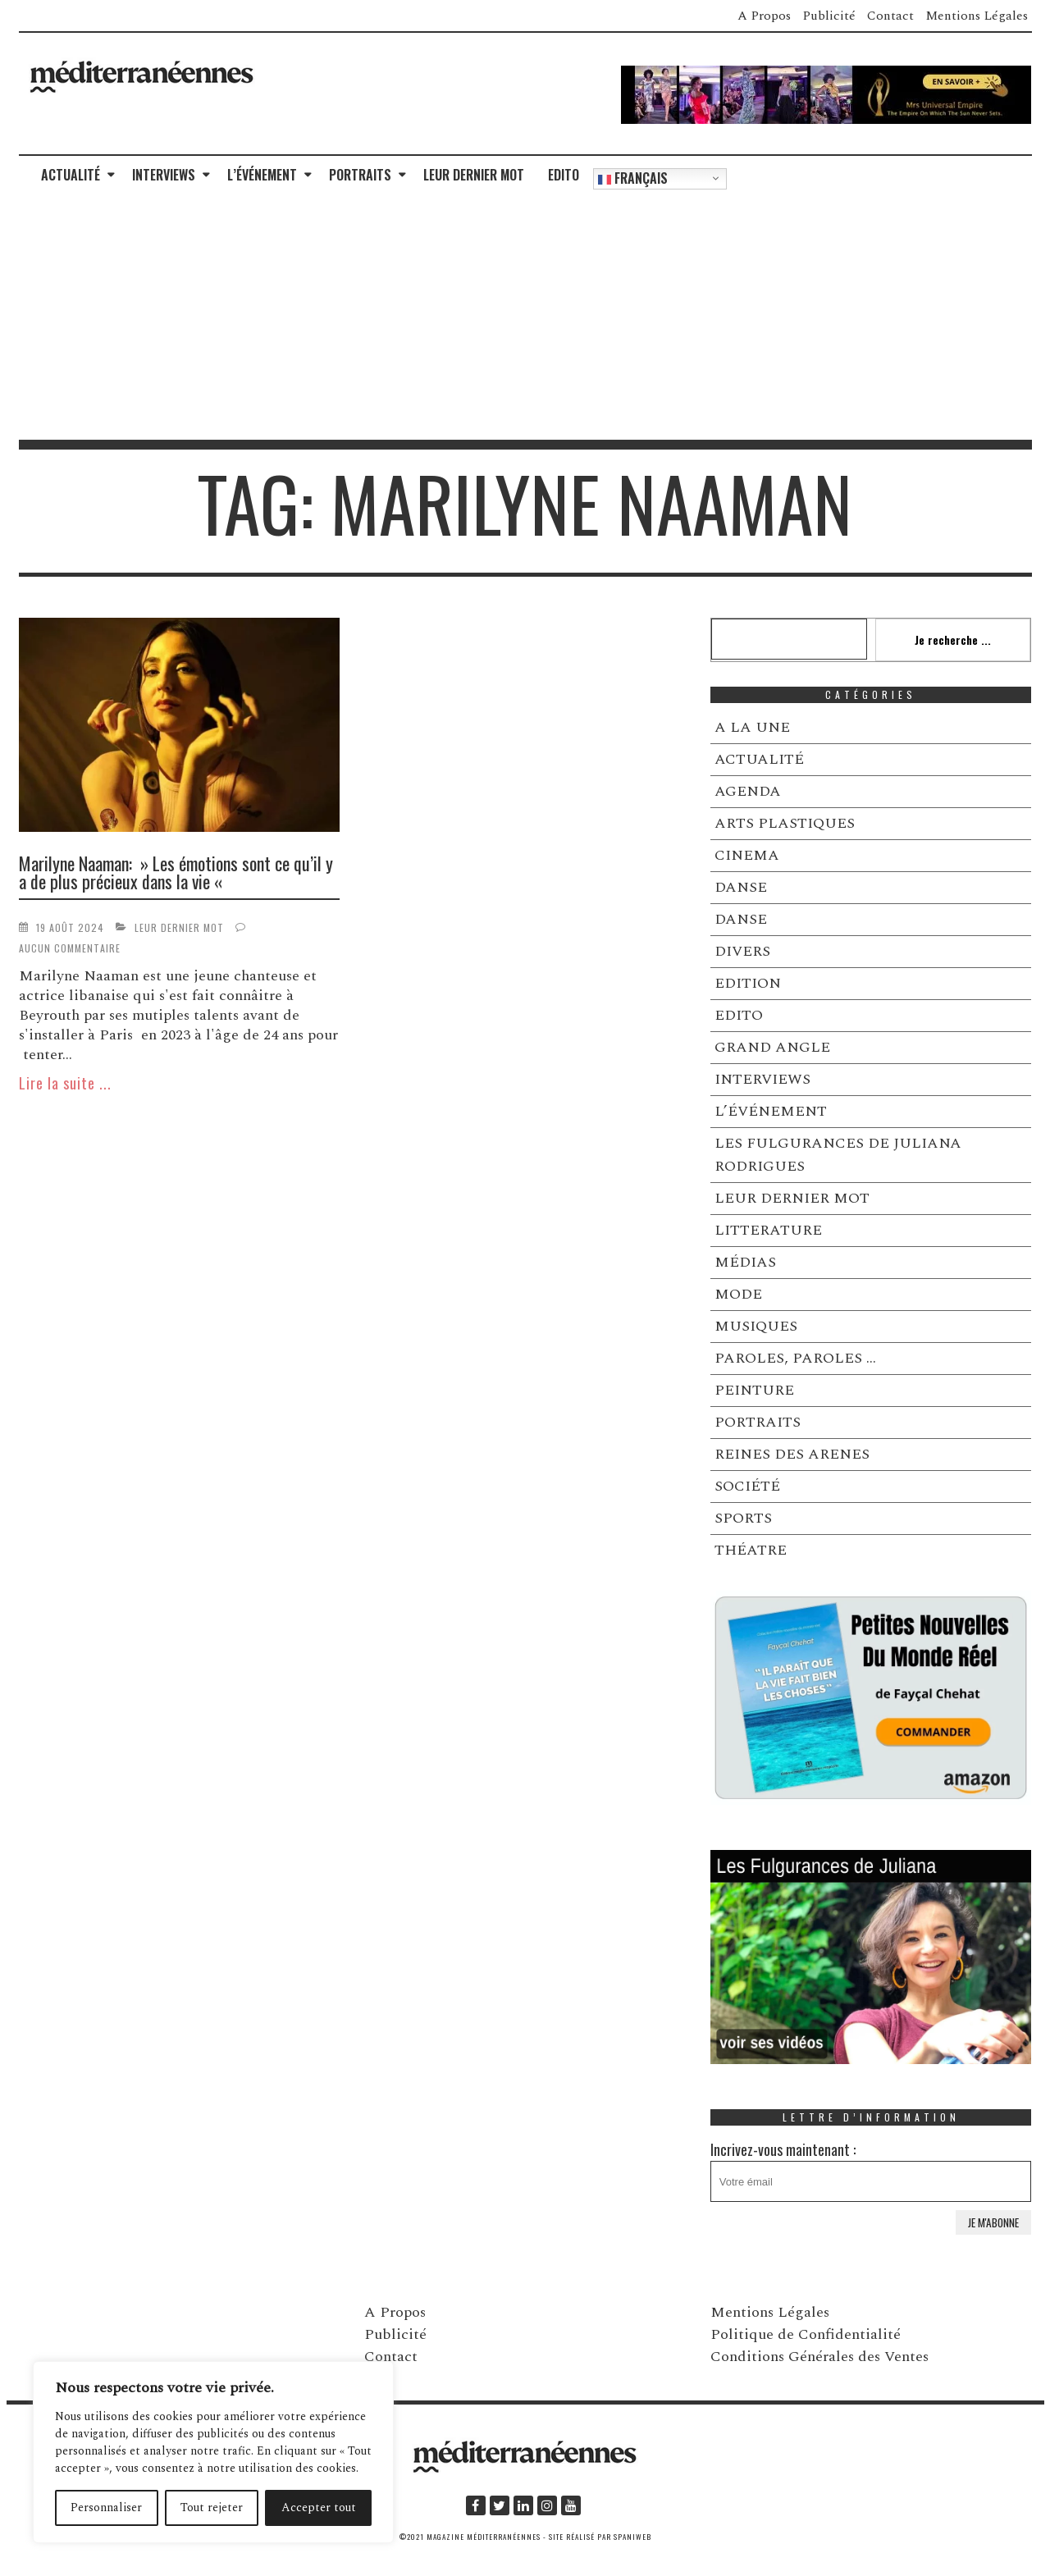 The height and width of the screenshot is (2576, 1050). Describe the element at coordinates (795, 1358) in the screenshot. I see `PAROLES, PAROLES …` at that location.